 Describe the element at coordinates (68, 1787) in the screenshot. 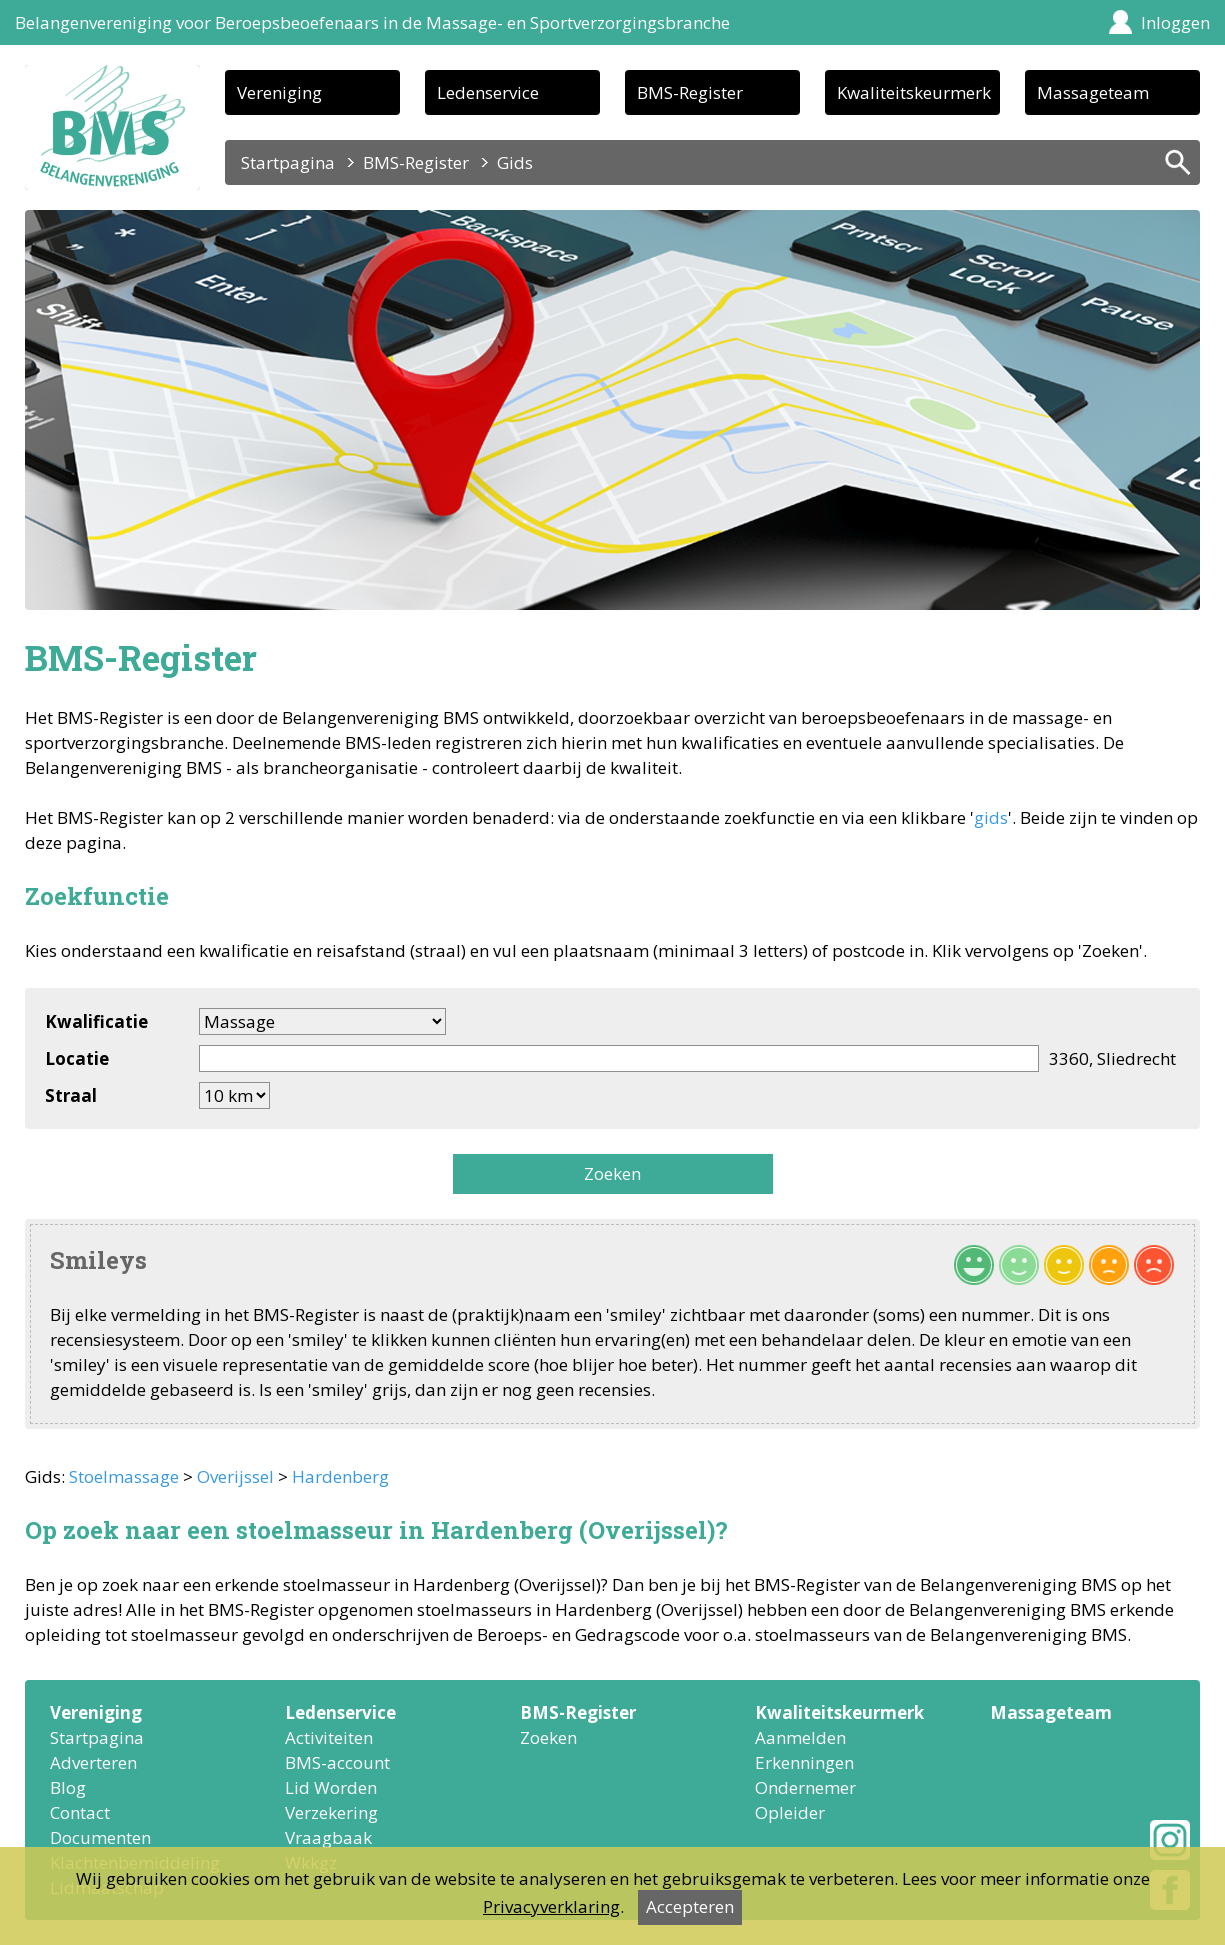

I see `Blog` at that location.